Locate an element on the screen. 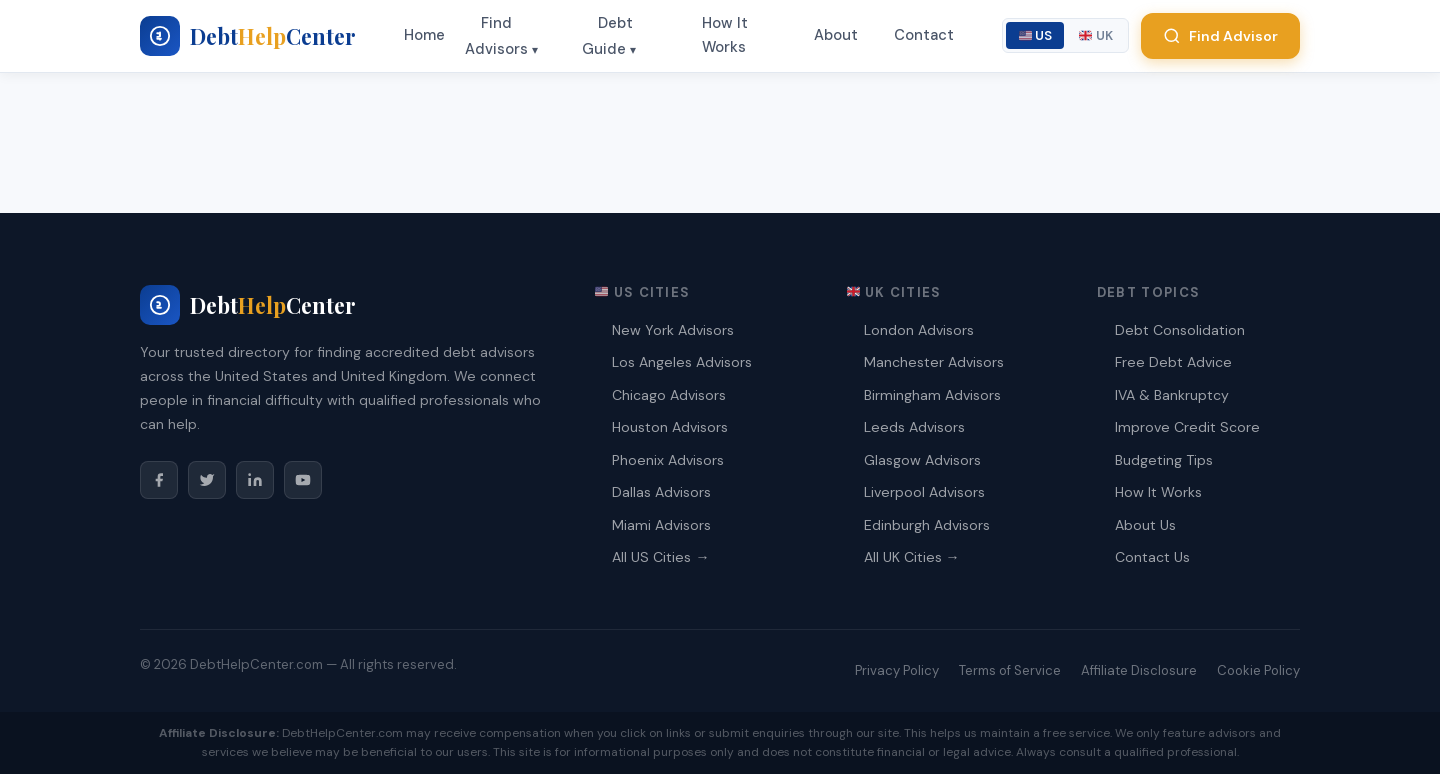  [Facebook] is located at coordinates (159, 480).